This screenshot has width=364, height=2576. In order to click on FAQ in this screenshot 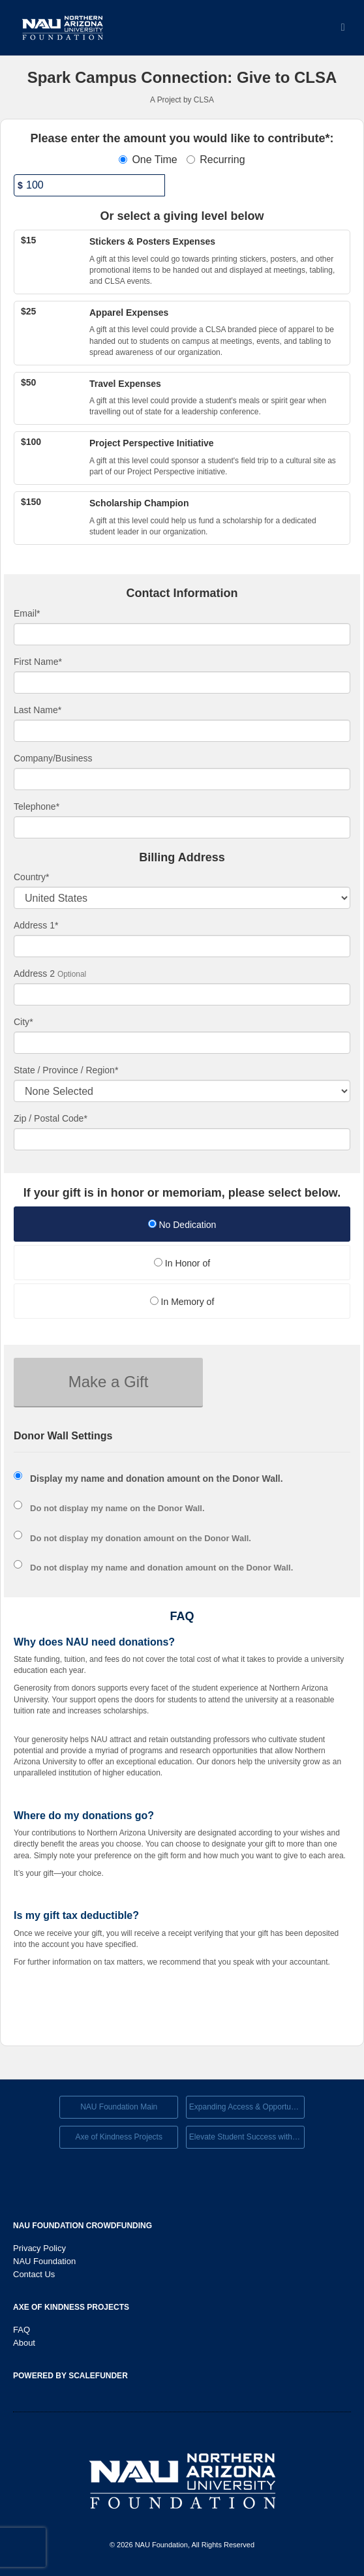, I will do `click(21, 2330)`.